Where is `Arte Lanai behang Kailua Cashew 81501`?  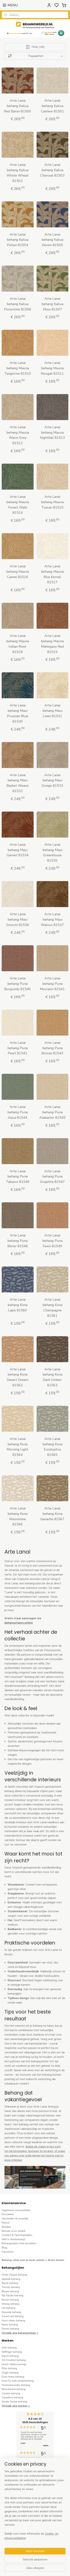 Arte Lanai behang Kailua Cashew 81501 is located at coordinates (52, 105).